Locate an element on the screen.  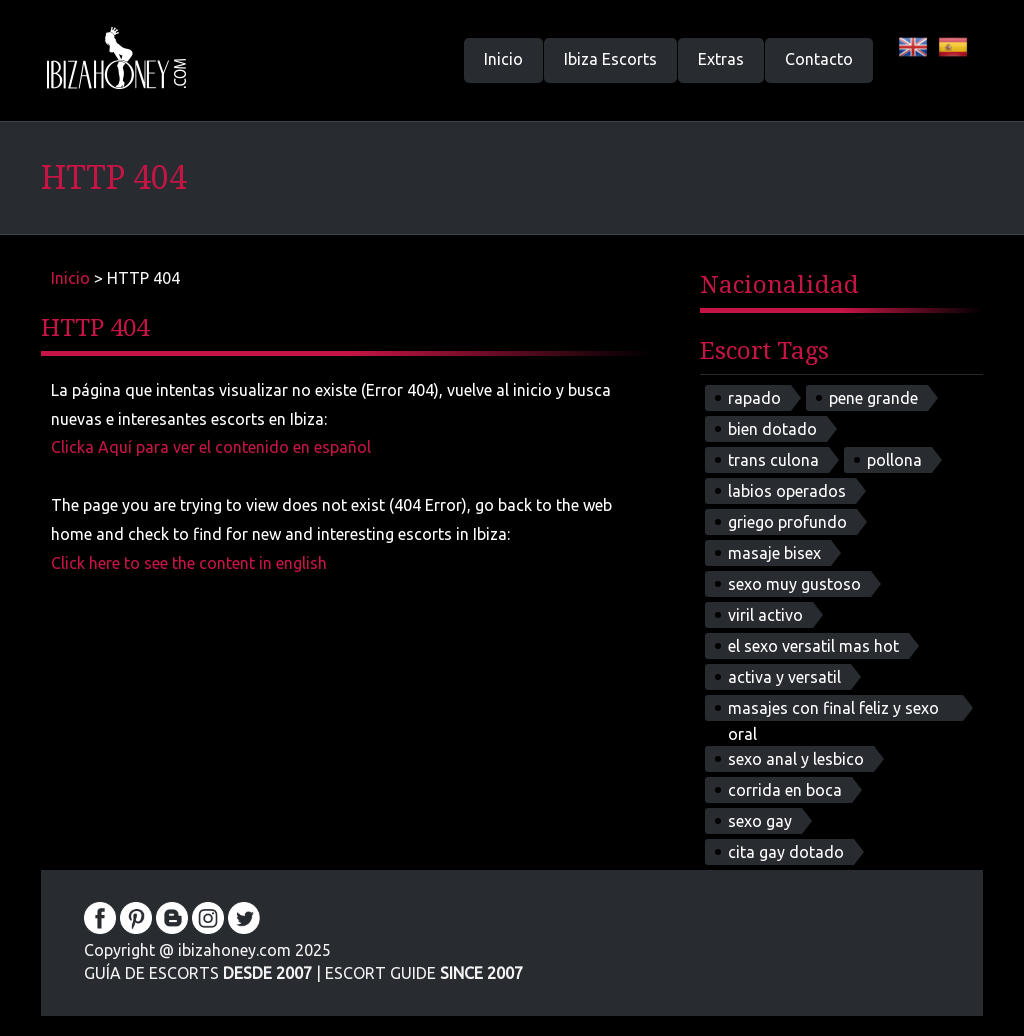
Extras is located at coordinates (721, 59).